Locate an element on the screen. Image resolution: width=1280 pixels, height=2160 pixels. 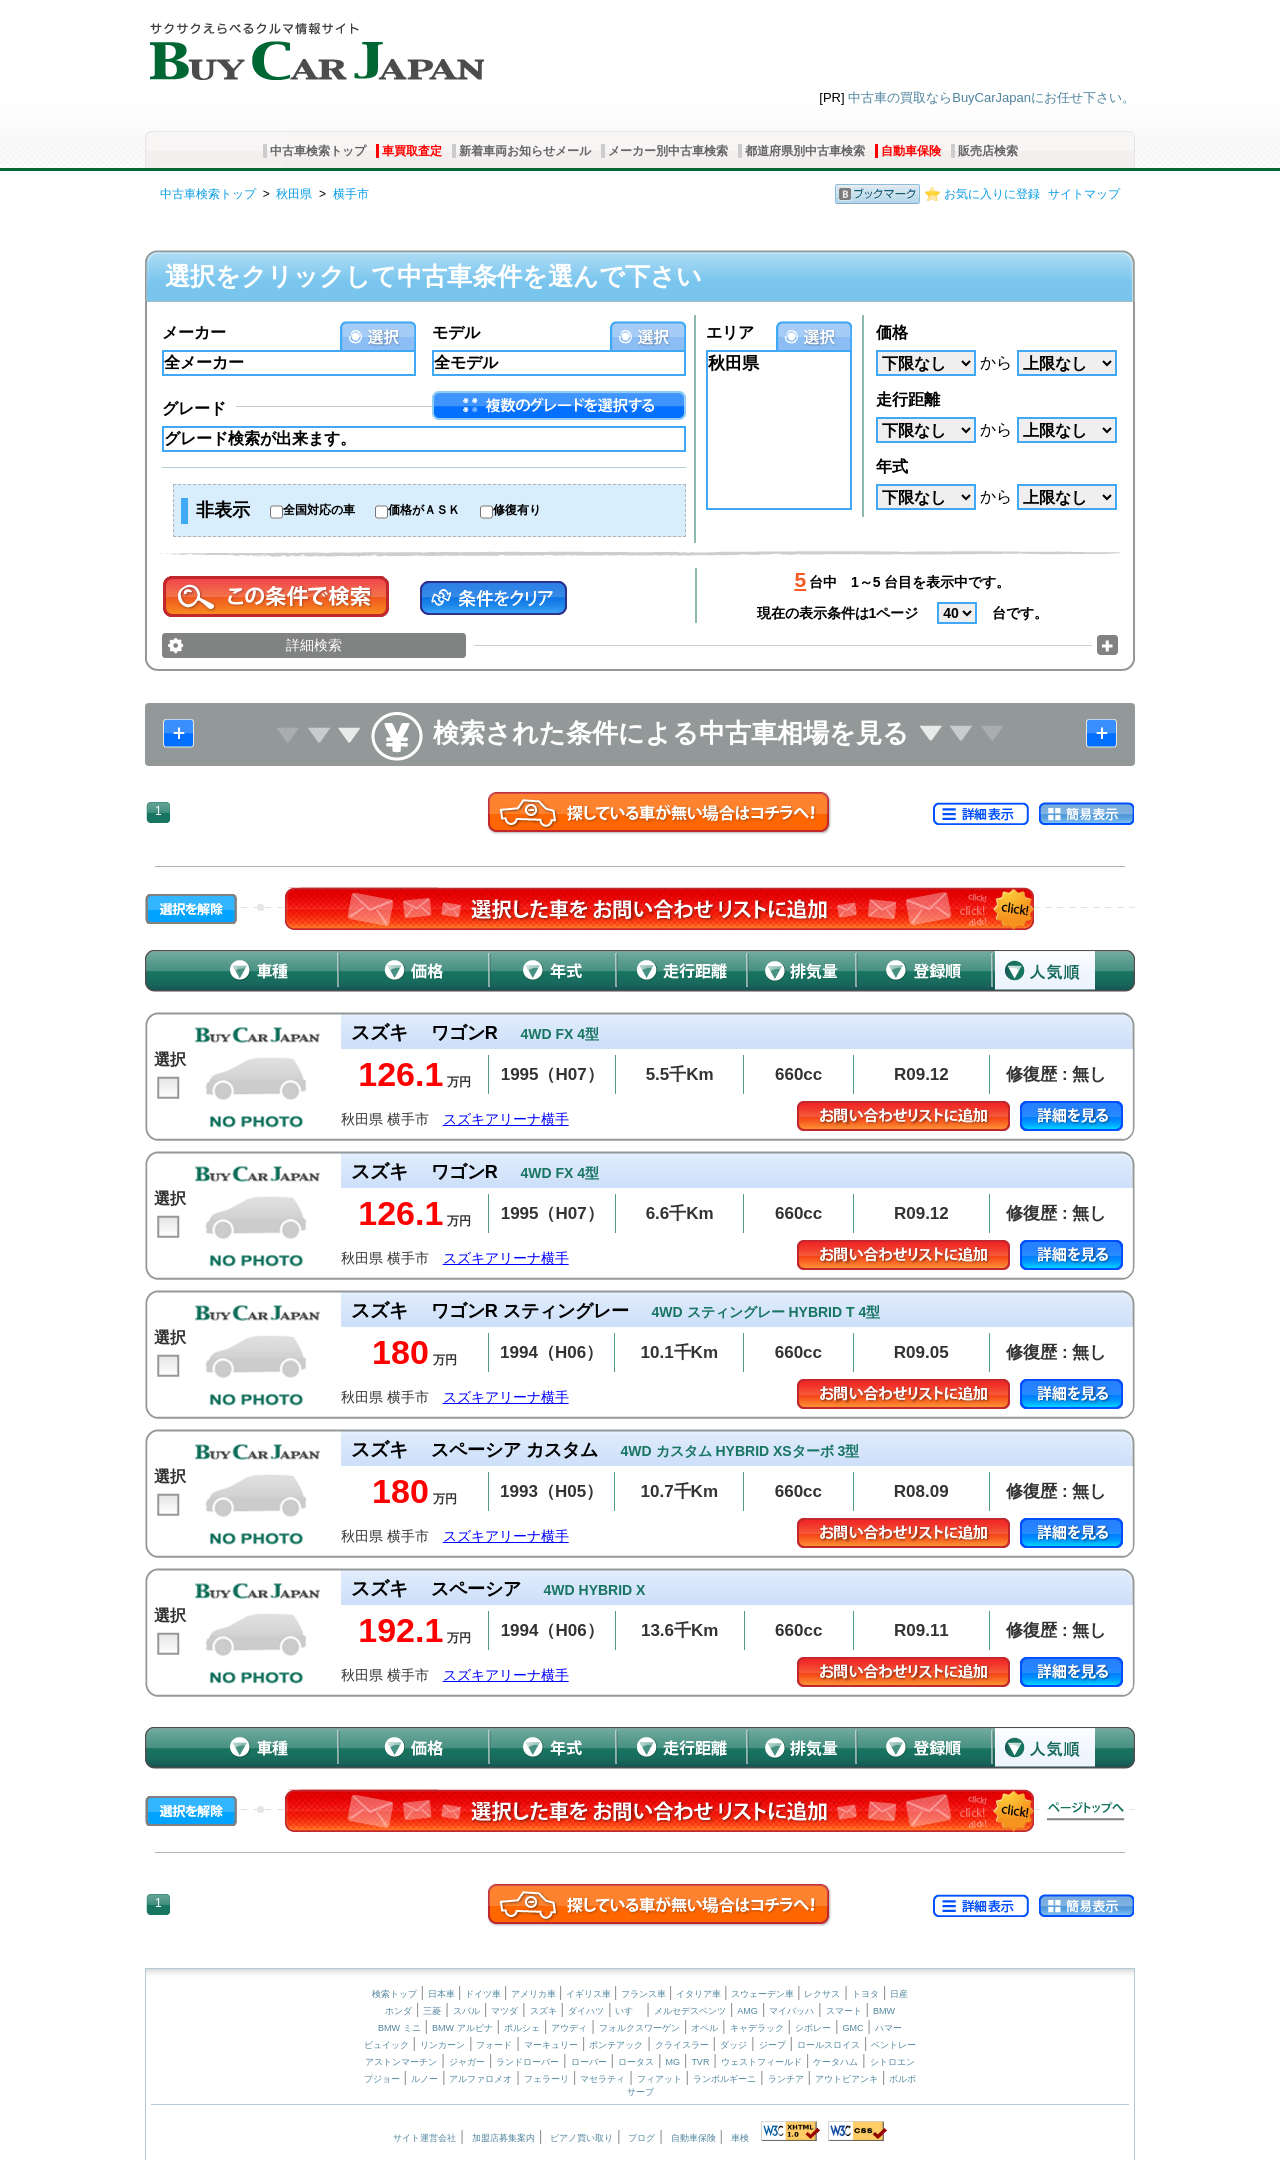
イギリス車 is located at coordinates (590, 1994).